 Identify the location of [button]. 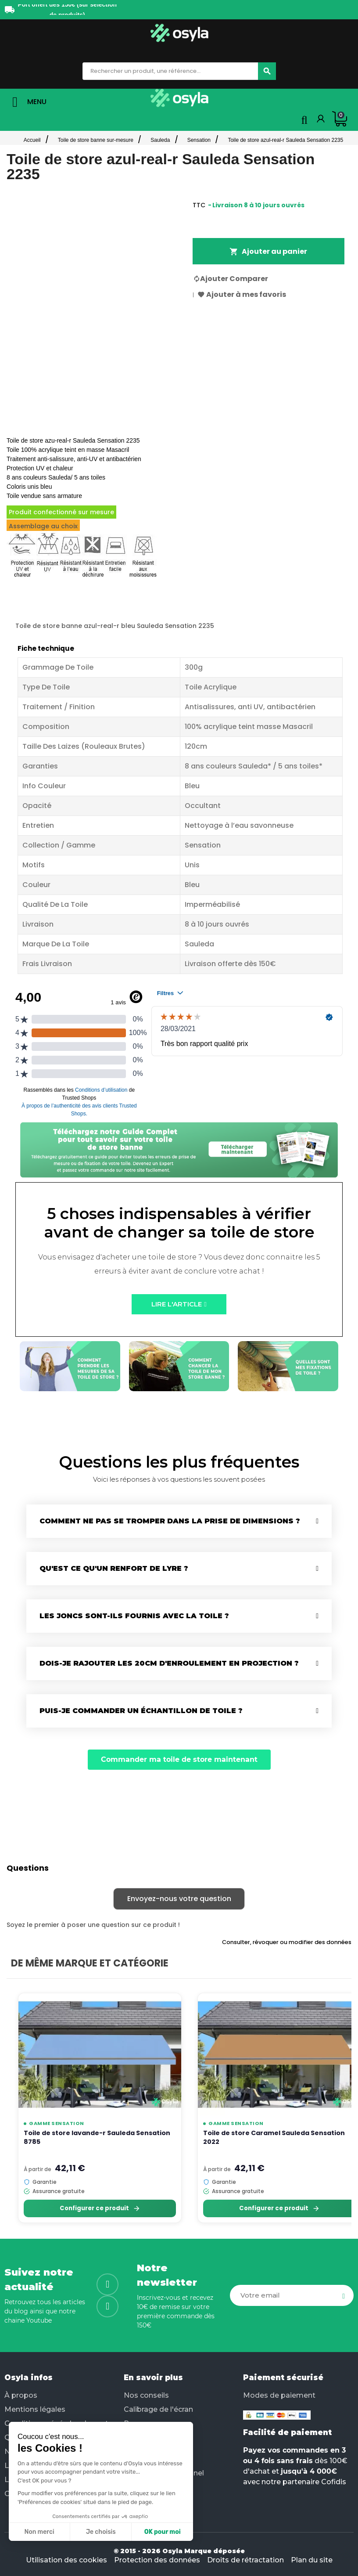
(179, 1304).